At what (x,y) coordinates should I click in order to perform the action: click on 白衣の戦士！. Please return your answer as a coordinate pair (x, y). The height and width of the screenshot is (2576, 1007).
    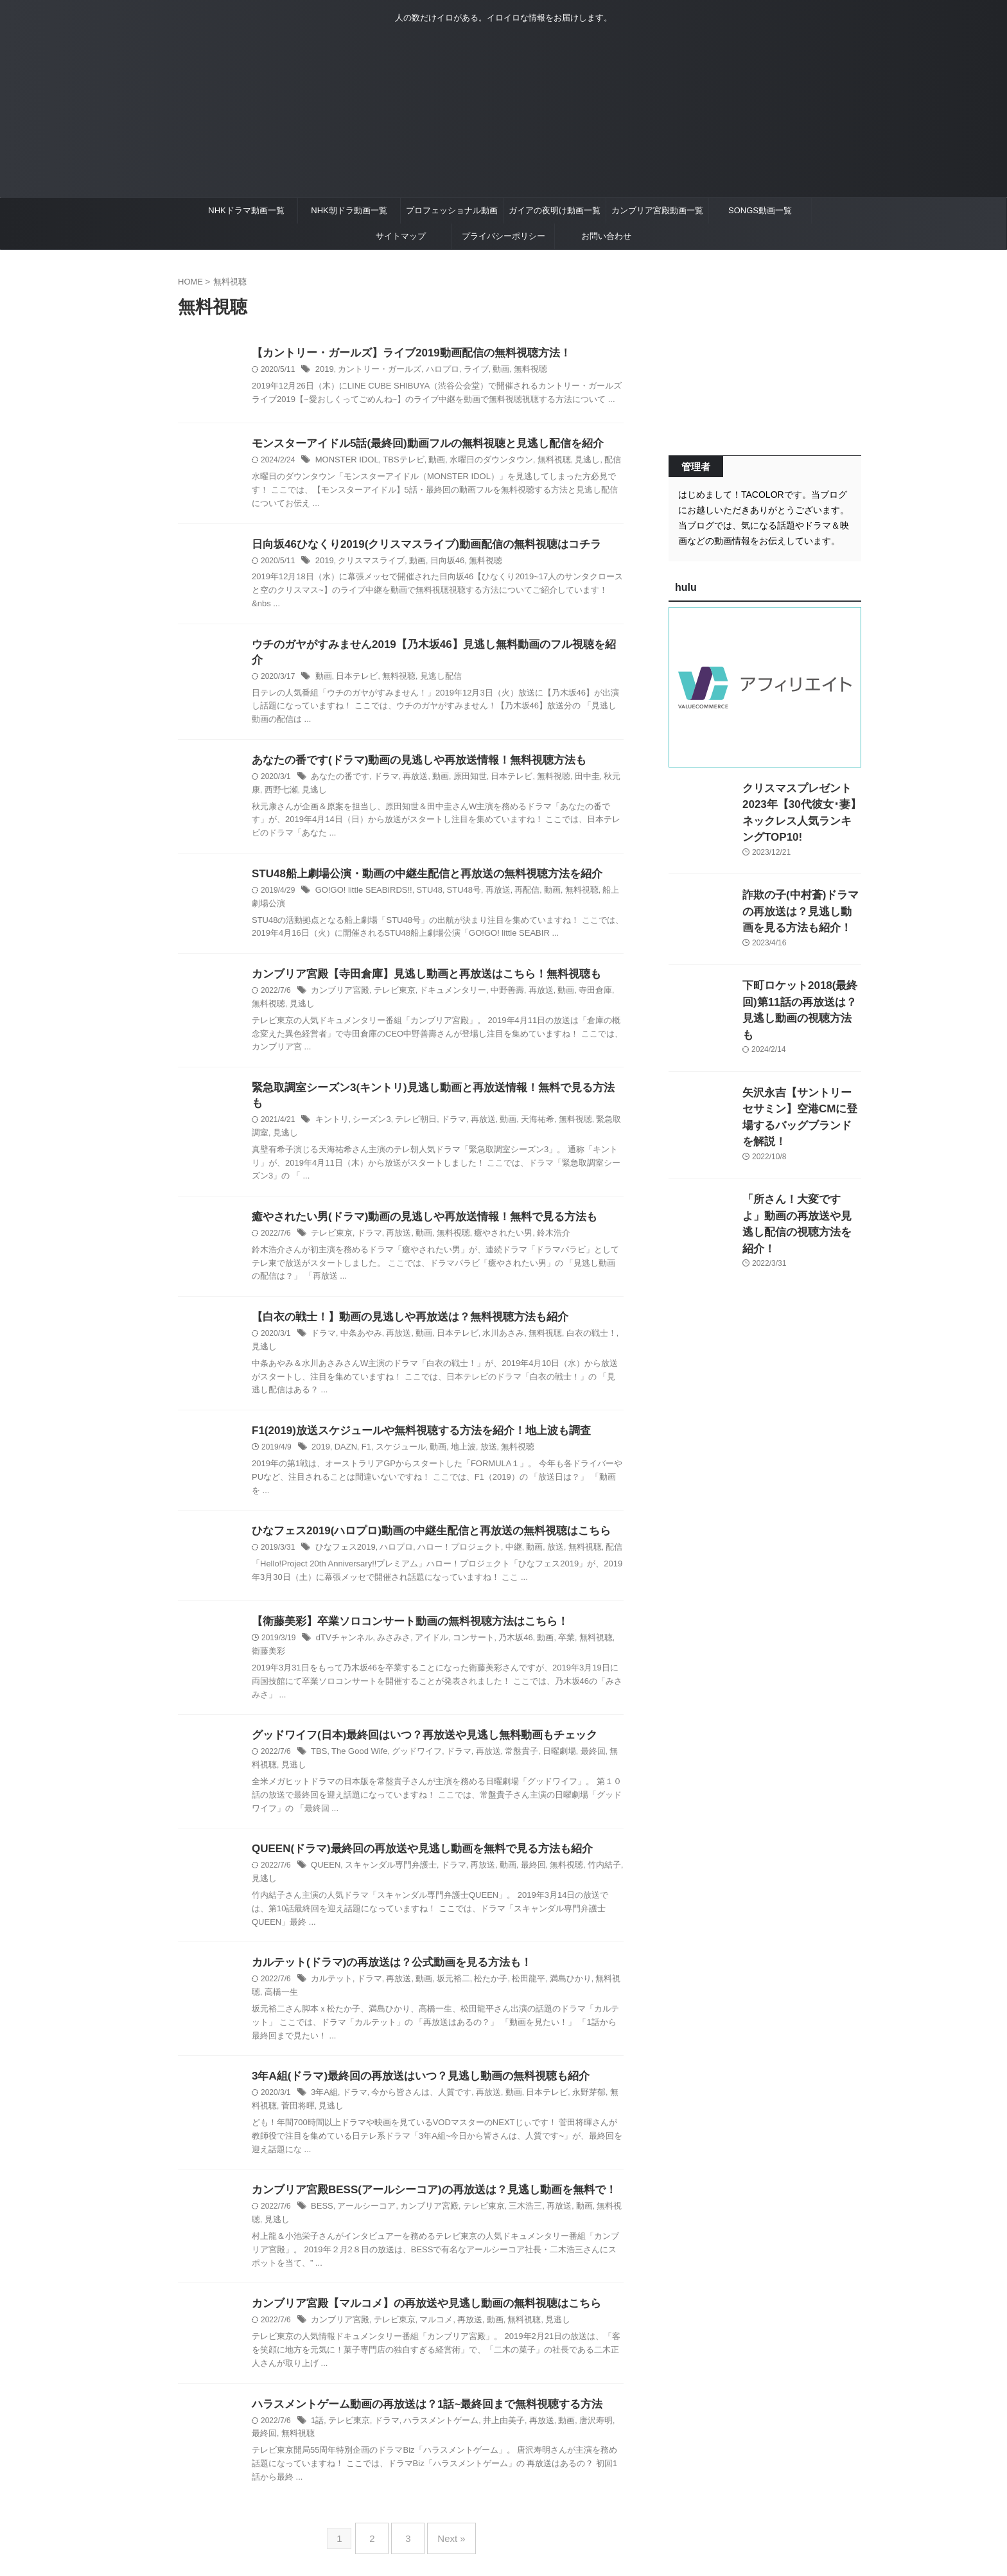
    Looking at the image, I should click on (572, 1310).